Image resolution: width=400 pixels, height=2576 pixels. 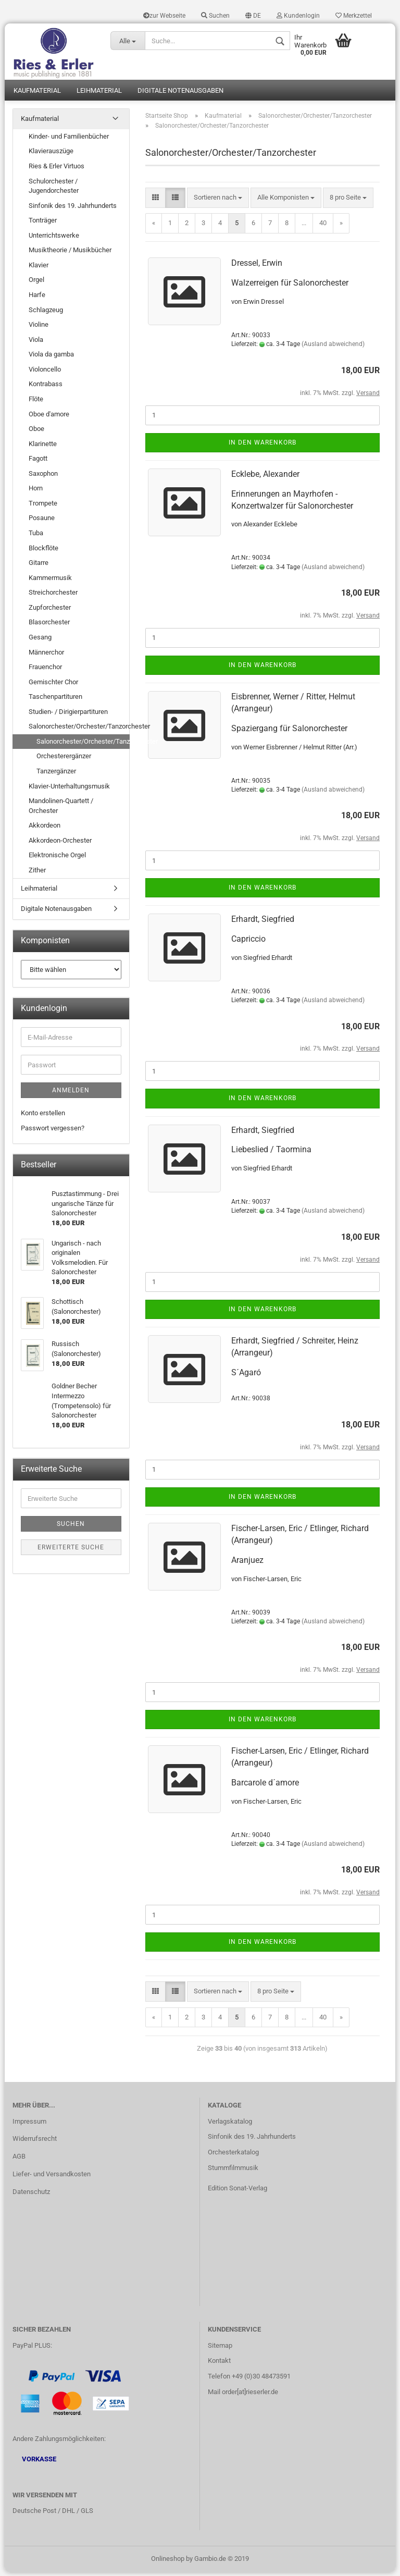 I want to click on Streichorchester, so click(x=53, y=596).